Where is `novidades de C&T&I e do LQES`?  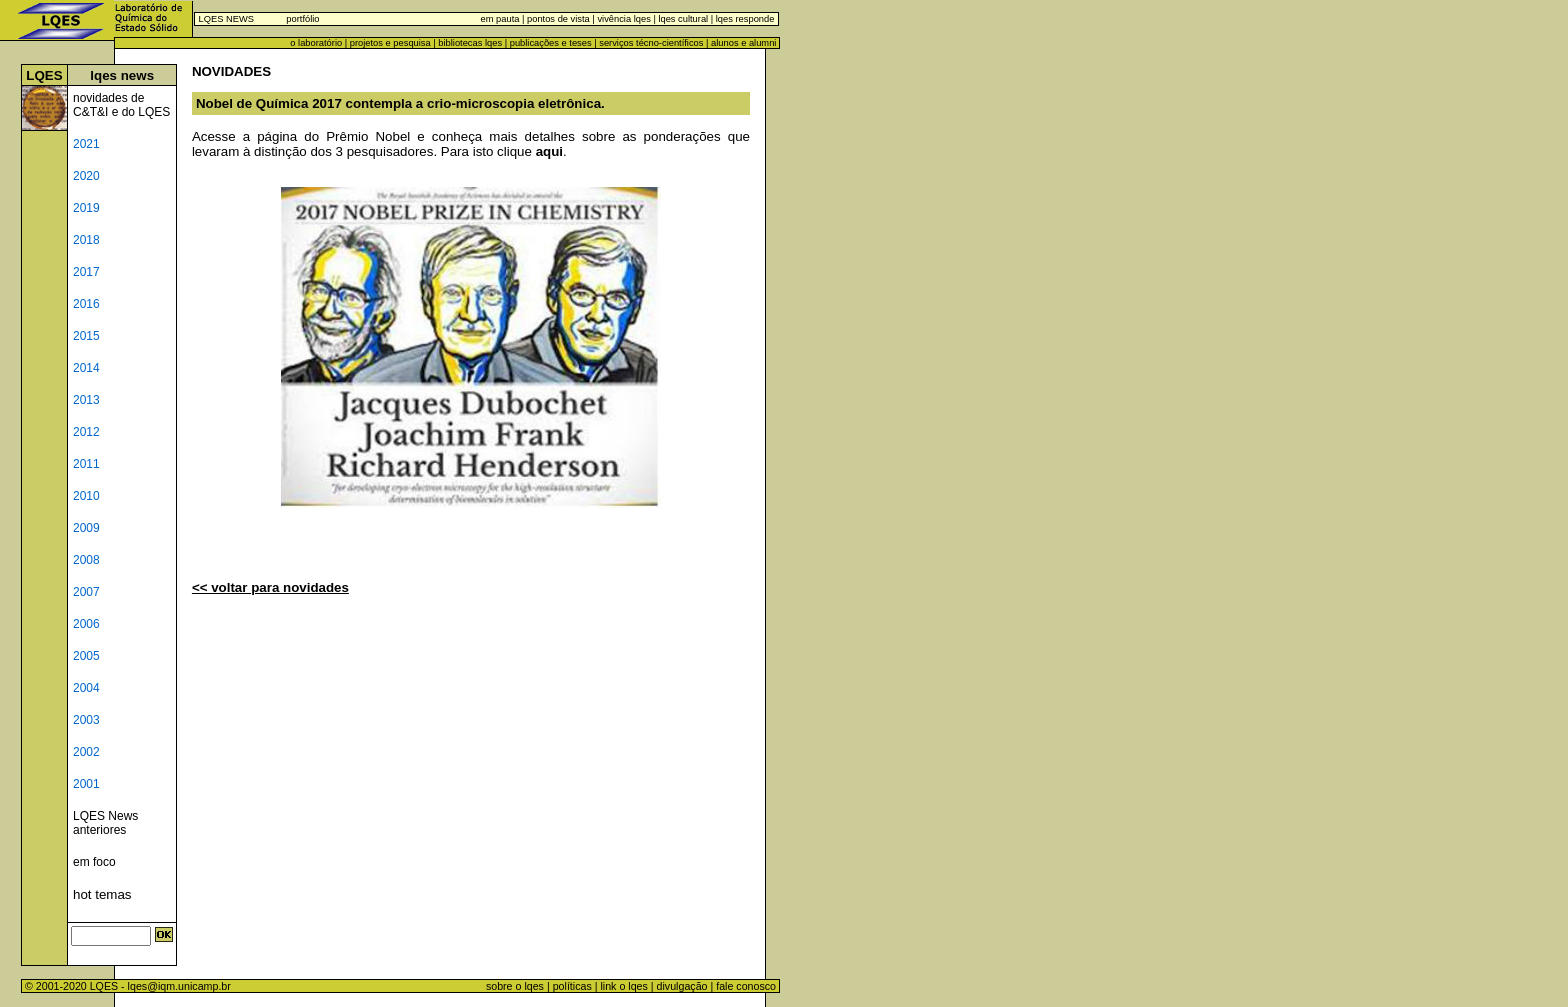 novidades de C&T&I e do LQES is located at coordinates (121, 105).